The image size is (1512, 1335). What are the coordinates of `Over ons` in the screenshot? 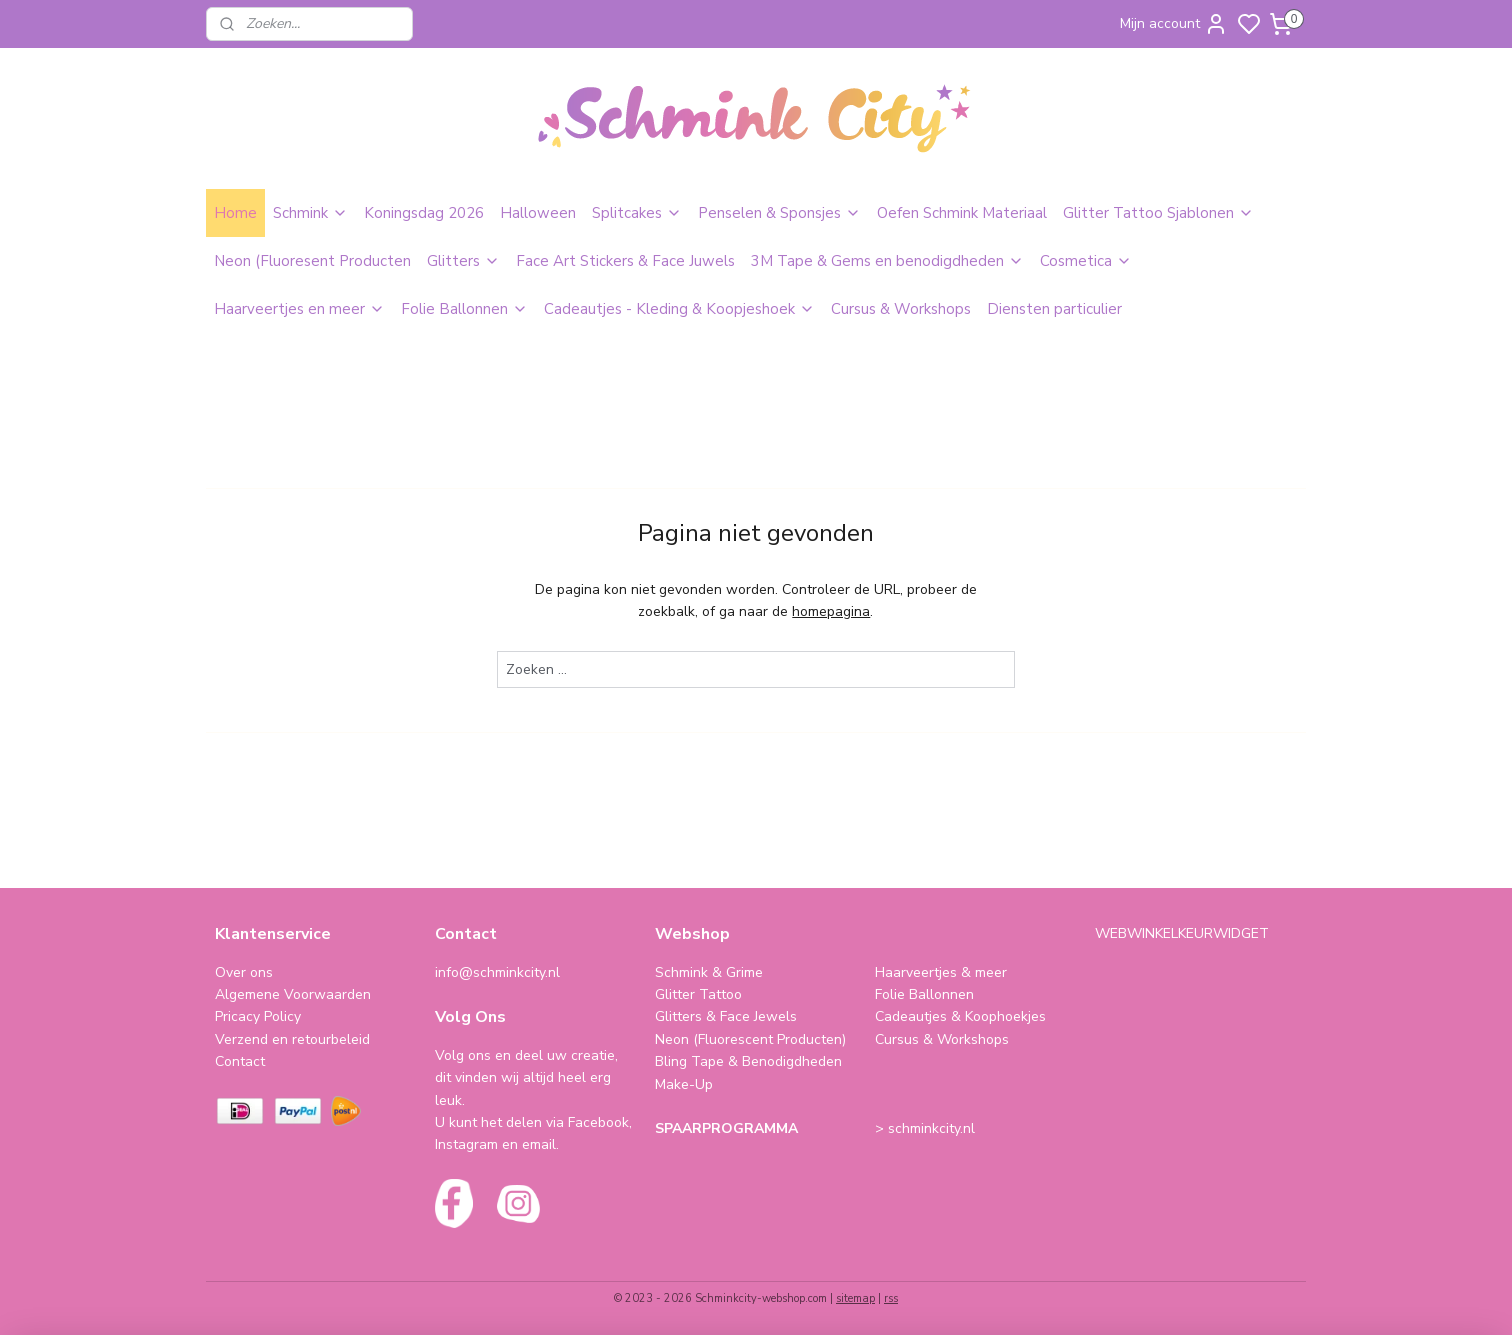 It's located at (244, 972).